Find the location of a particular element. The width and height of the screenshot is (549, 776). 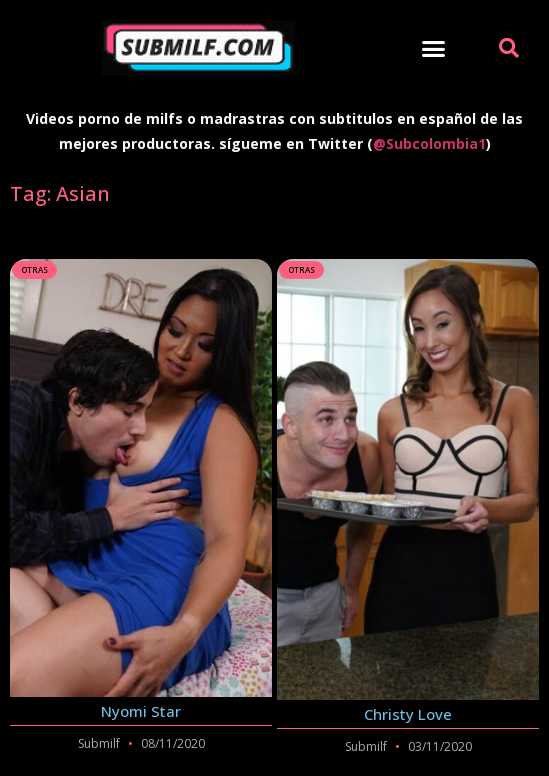

[button] is located at coordinates (434, 48).